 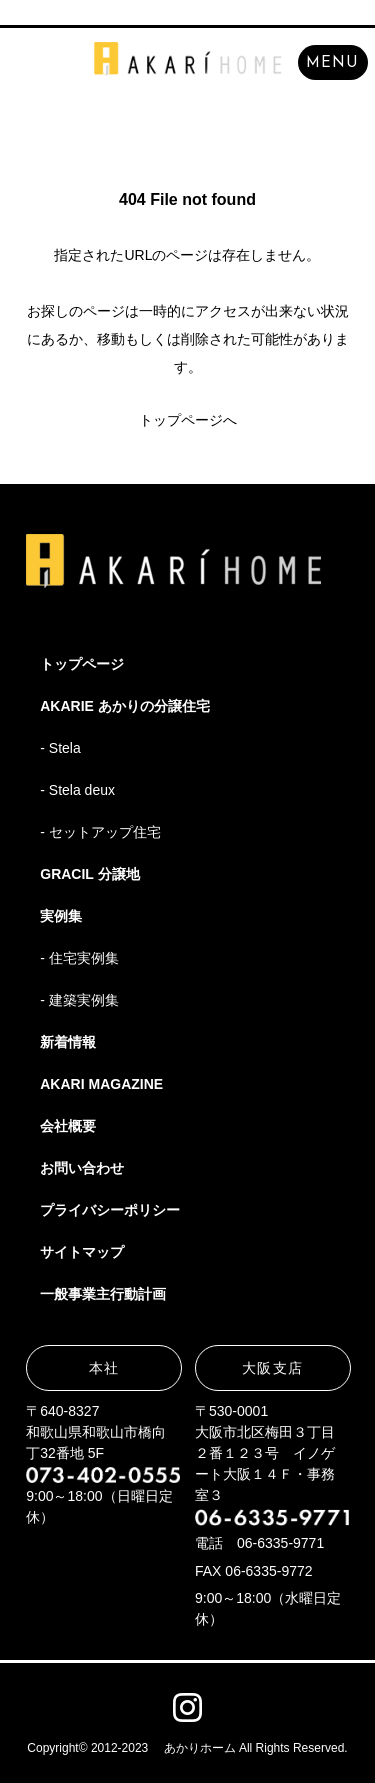 I want to click on 会社概要, so click(x=68, y=1126).